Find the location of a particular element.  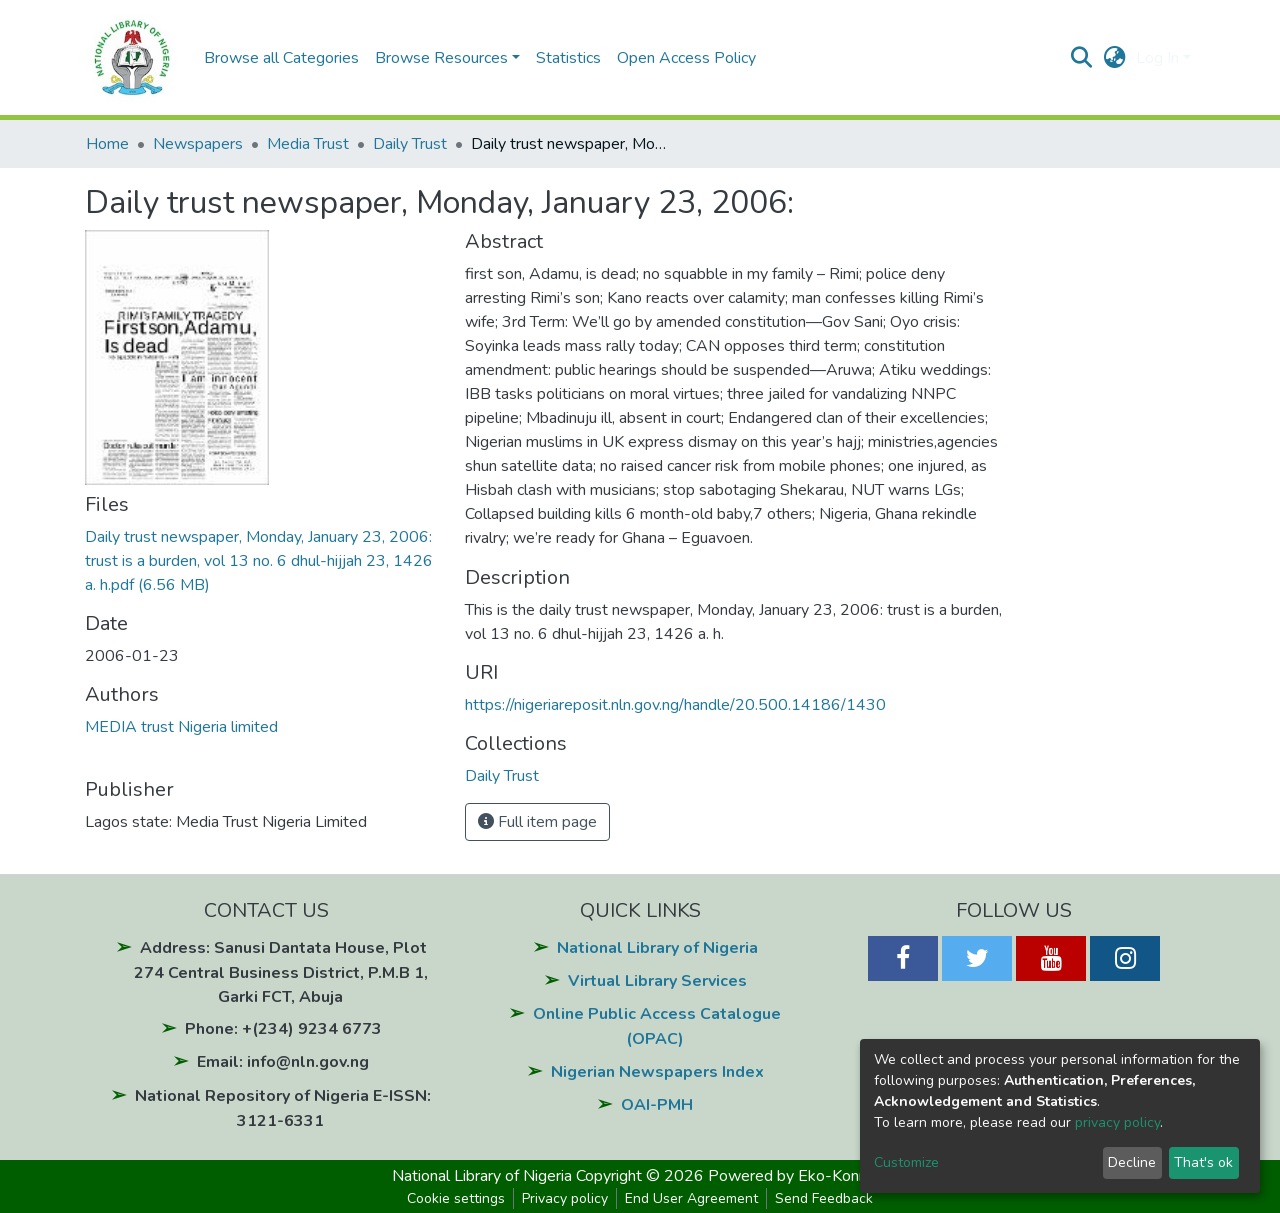

End User Agreement is located at coordinates (691, 1198).